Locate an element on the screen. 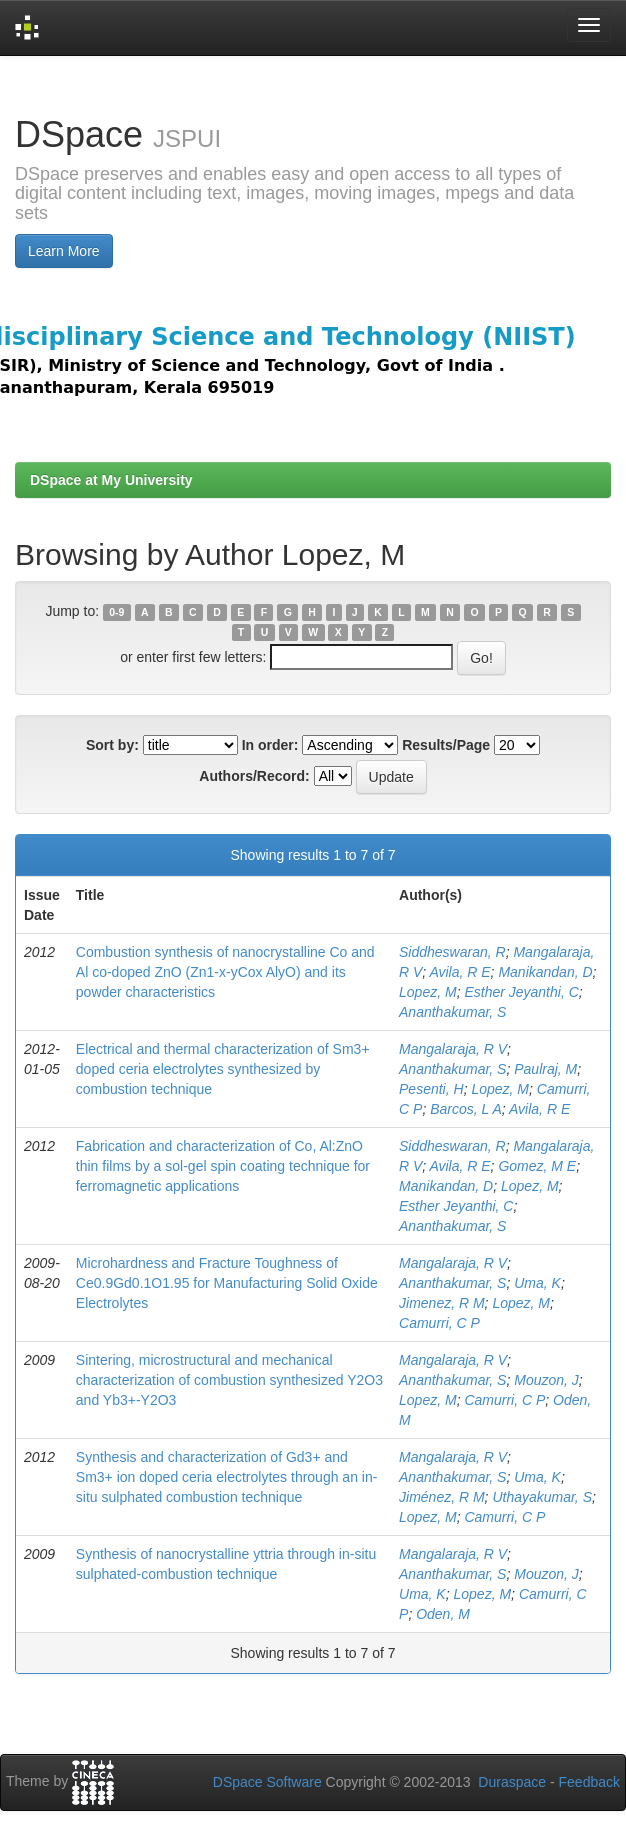 This screenshot has height=1831, width=626. Lopez, M is located at coordinates (428, 992).